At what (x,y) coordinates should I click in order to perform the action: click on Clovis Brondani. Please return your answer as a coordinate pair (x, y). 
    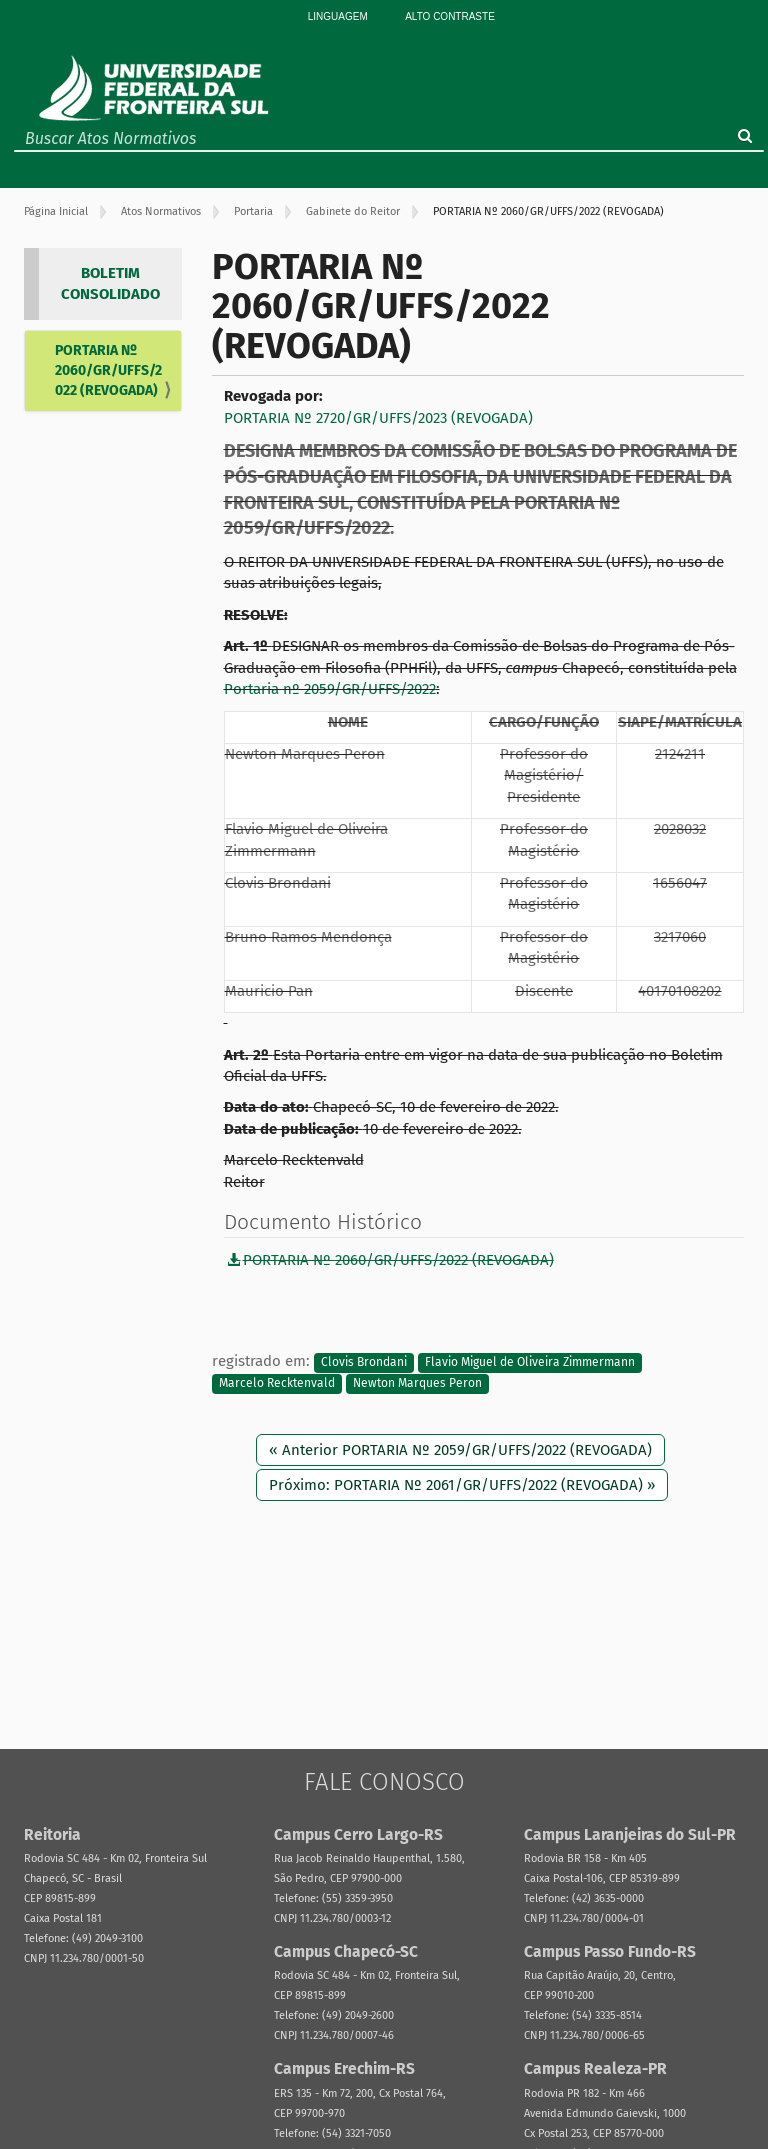
    Looking at the image, I should click on (364, 1362).